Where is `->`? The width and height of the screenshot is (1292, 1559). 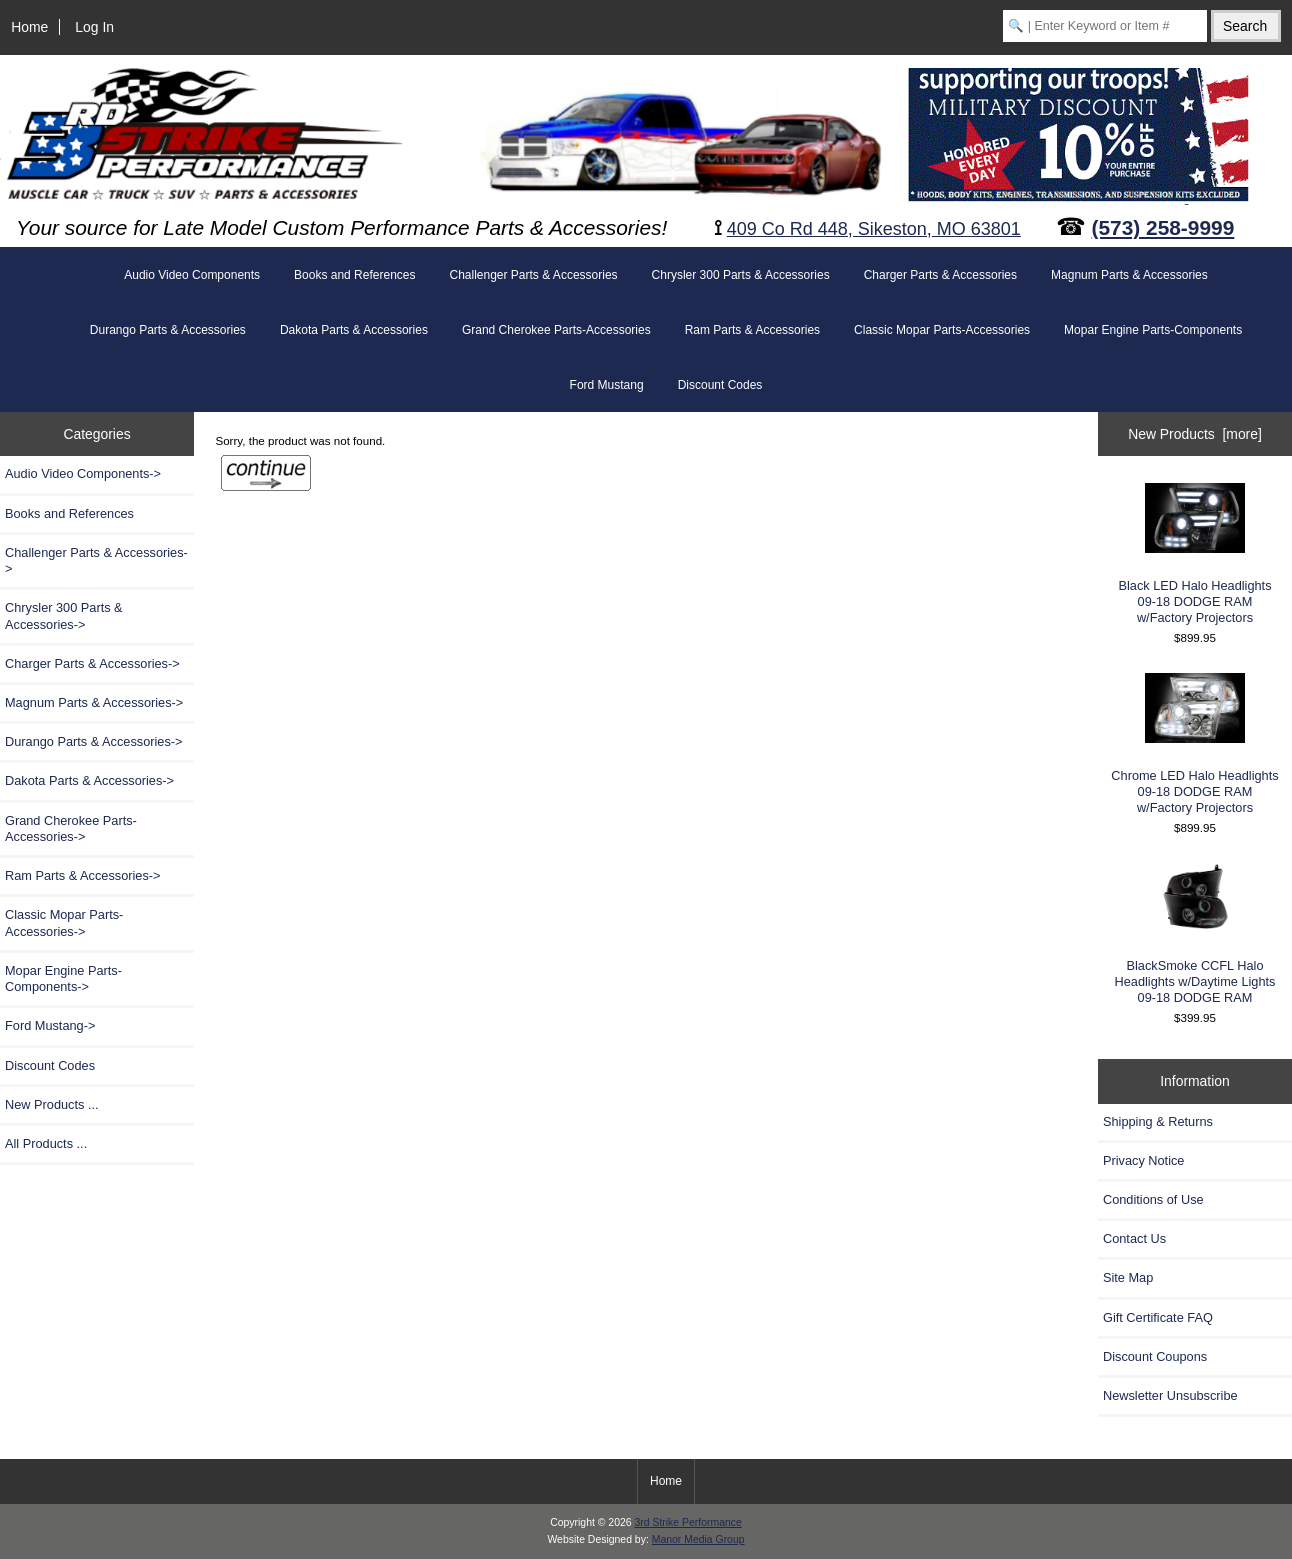 -> is located at coordinates (83, 875).